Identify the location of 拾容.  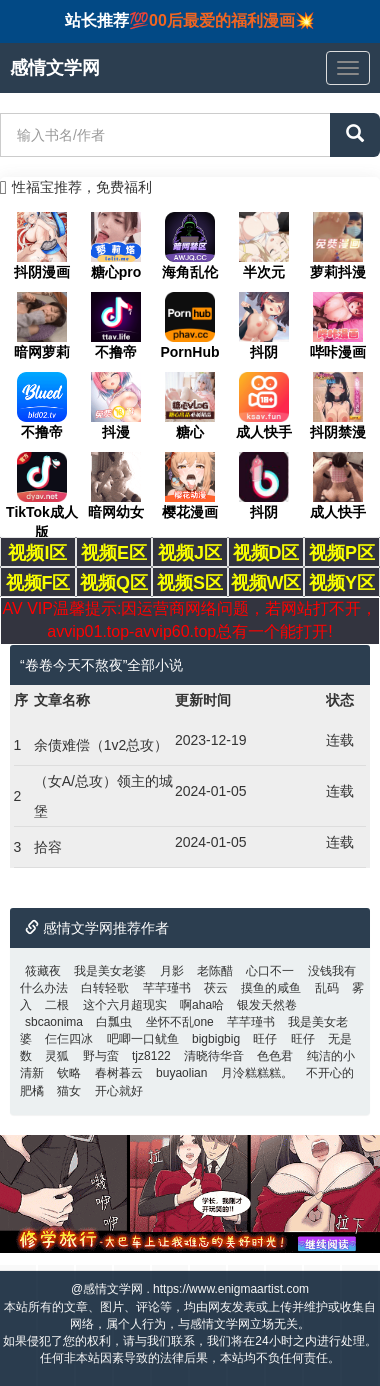
(48, 847).